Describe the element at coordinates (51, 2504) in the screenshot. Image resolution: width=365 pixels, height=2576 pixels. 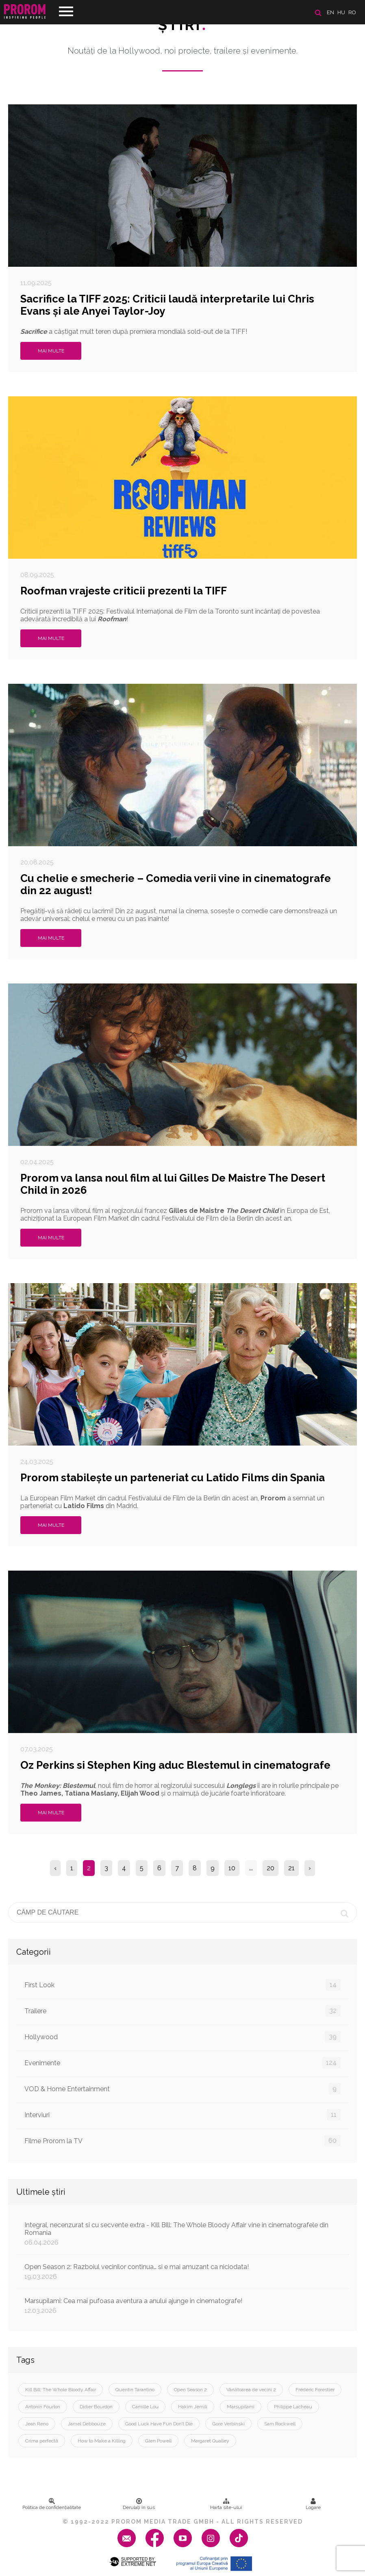
I see `Politica de confidenţialitate` at that location.